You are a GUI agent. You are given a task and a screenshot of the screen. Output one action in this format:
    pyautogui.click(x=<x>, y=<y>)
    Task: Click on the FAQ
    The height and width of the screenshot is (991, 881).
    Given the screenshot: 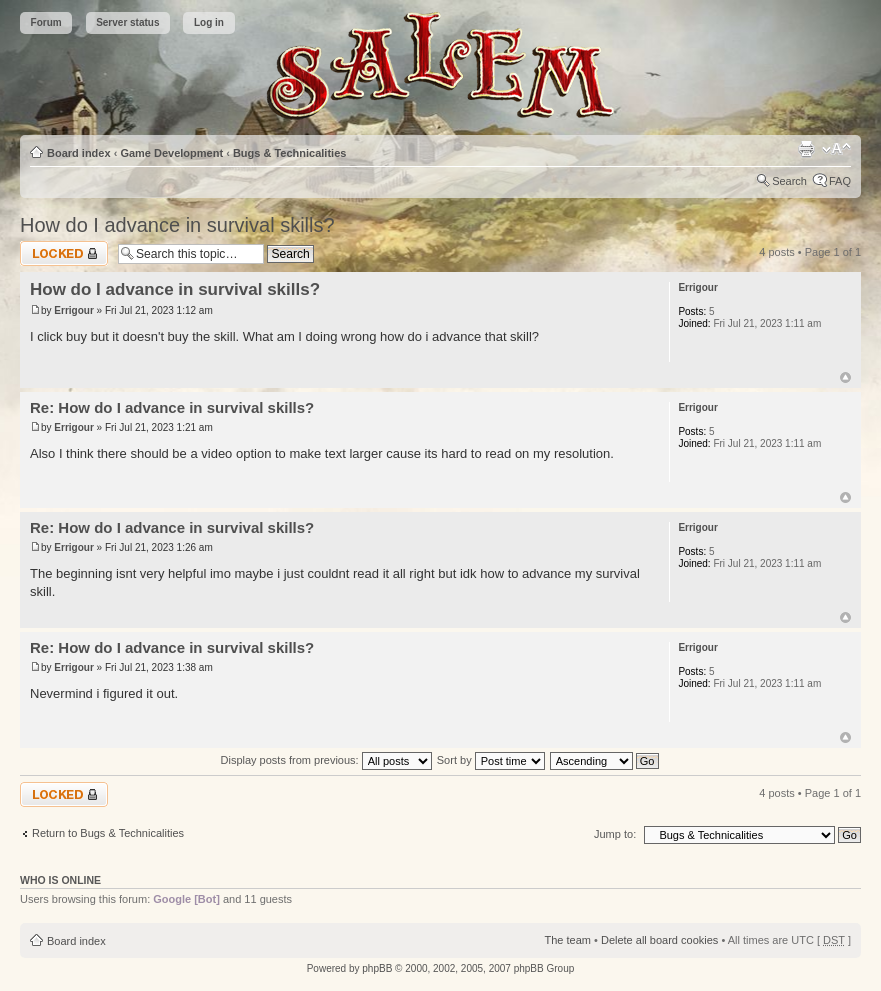 What is the action you would take?
    pyautogui.click(x=840, y=181)
    